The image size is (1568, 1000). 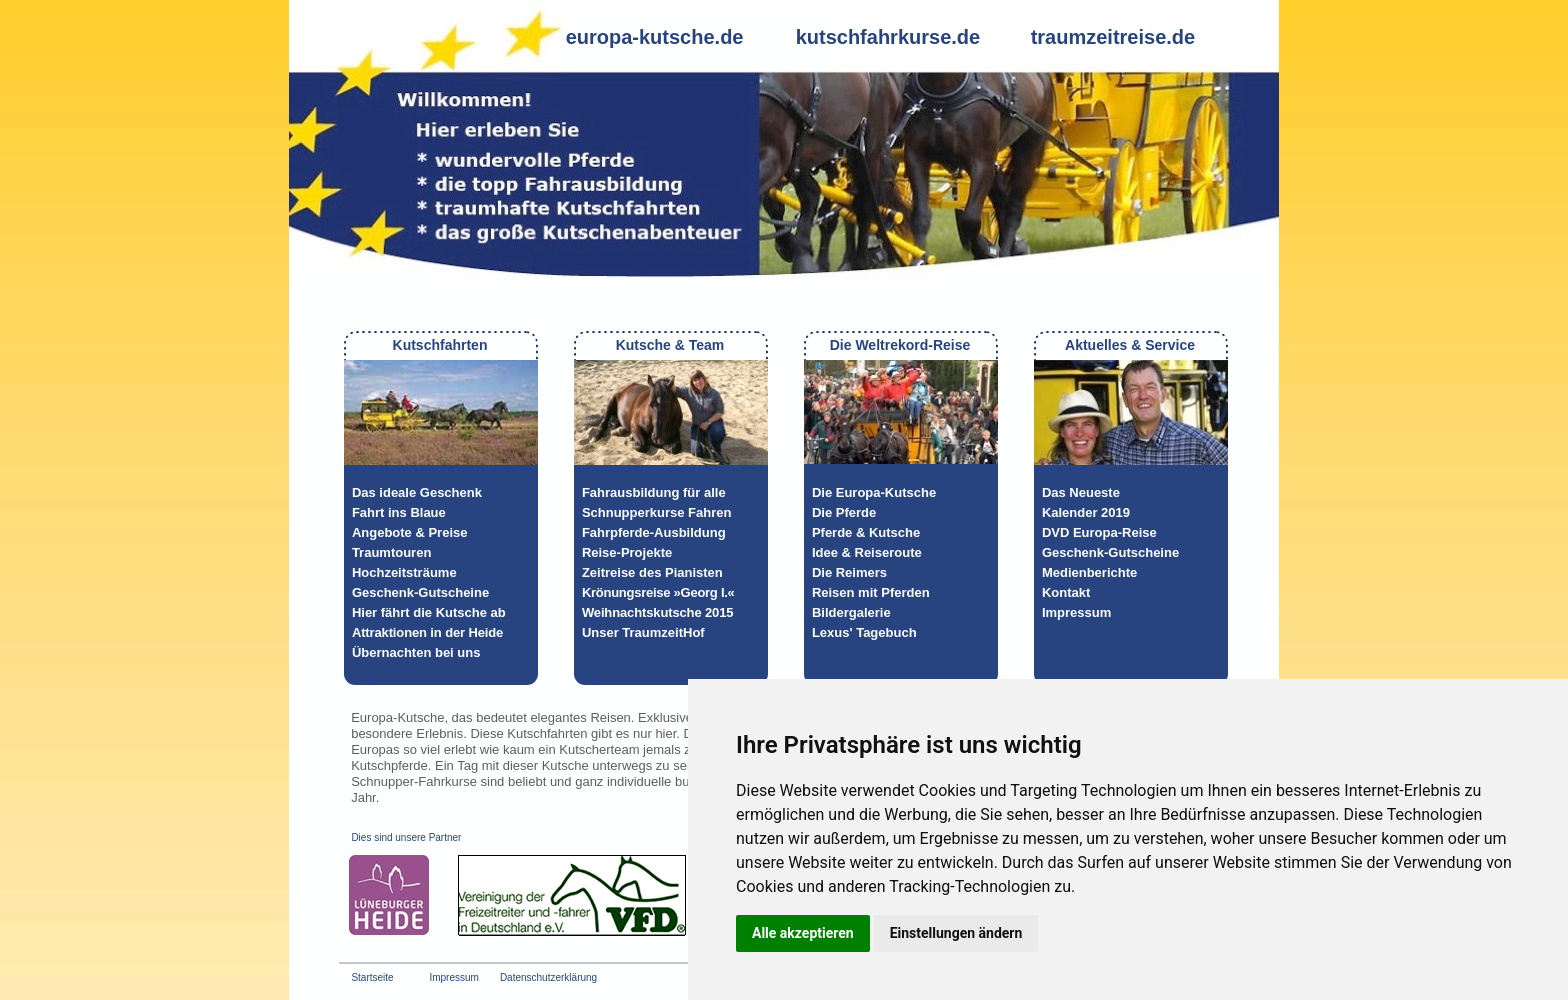 What do you see at coordinates (851, 612) in the screenshot?
I see `Bildergalerie` at bounding box center [851, 612].